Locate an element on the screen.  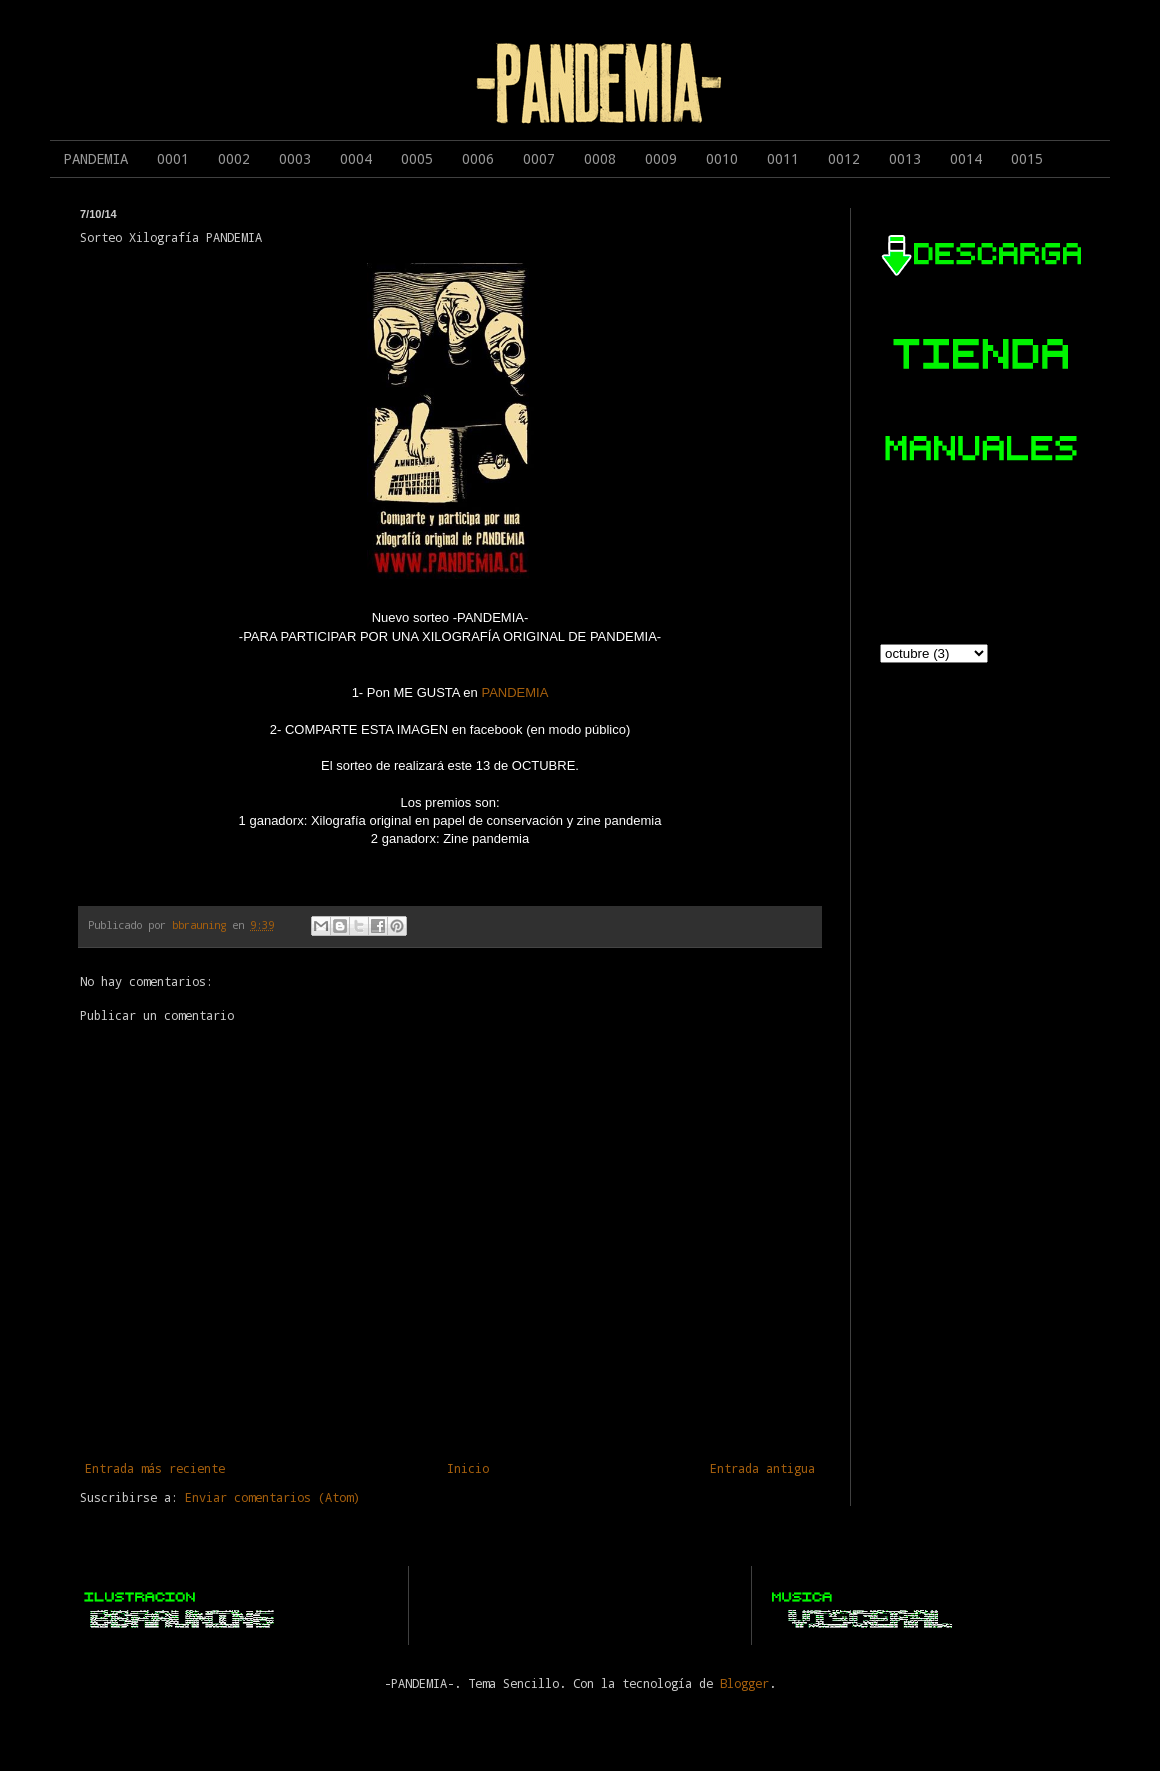
0011 is located at coordinates (783, 158).